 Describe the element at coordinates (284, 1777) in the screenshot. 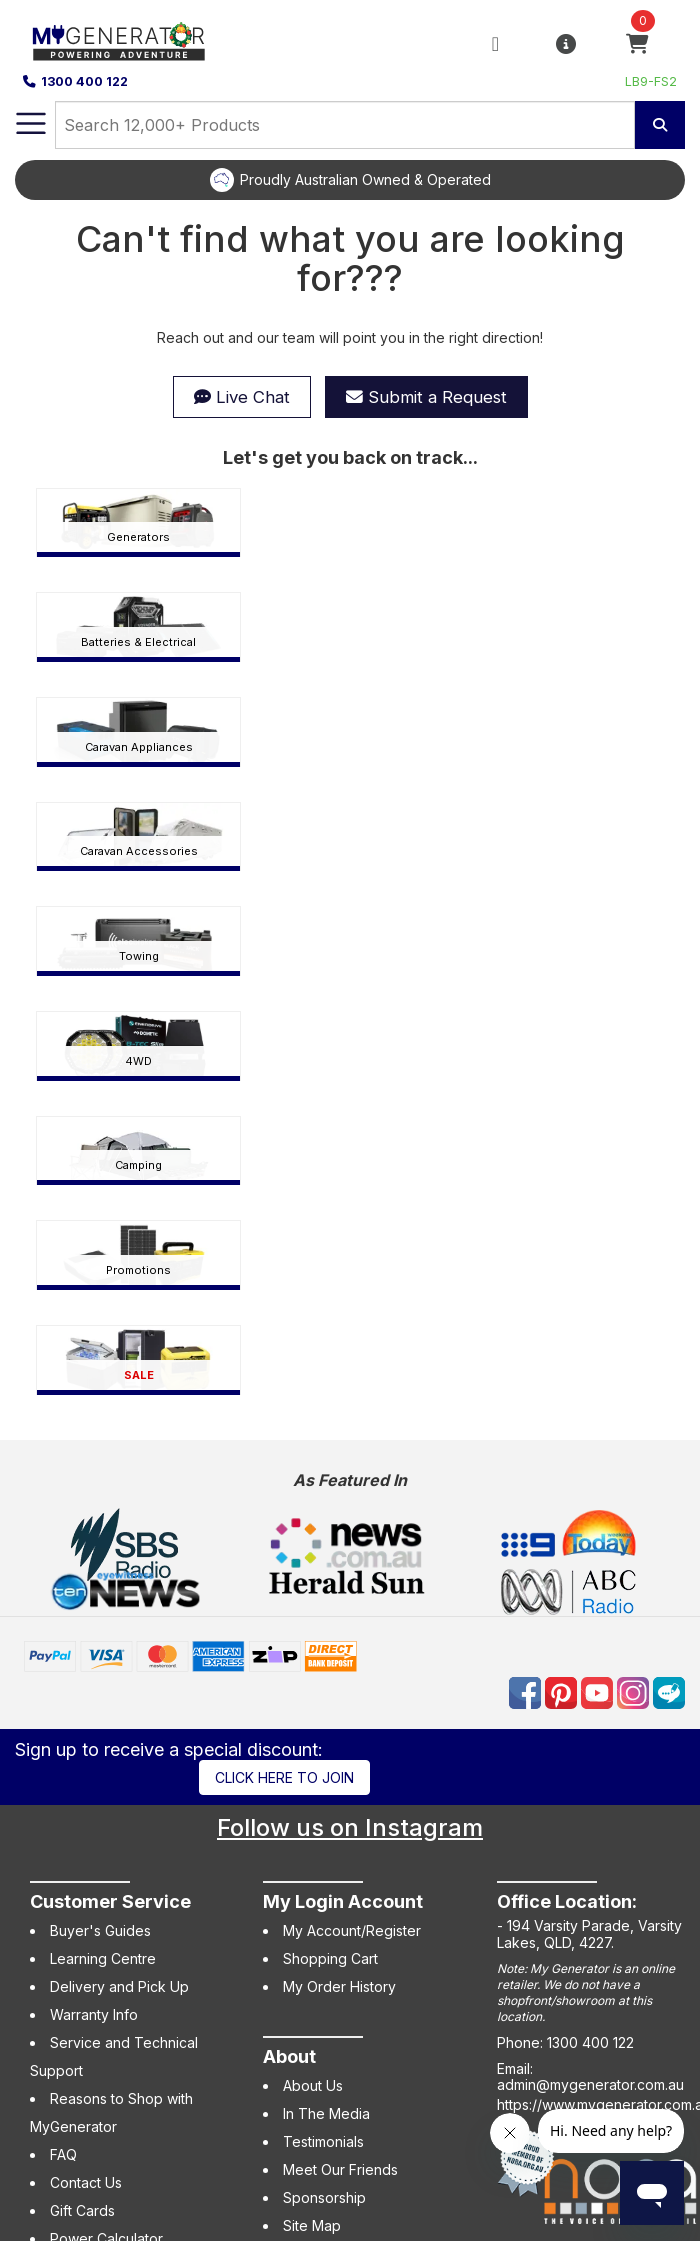

I see `Click here to join` at that location.